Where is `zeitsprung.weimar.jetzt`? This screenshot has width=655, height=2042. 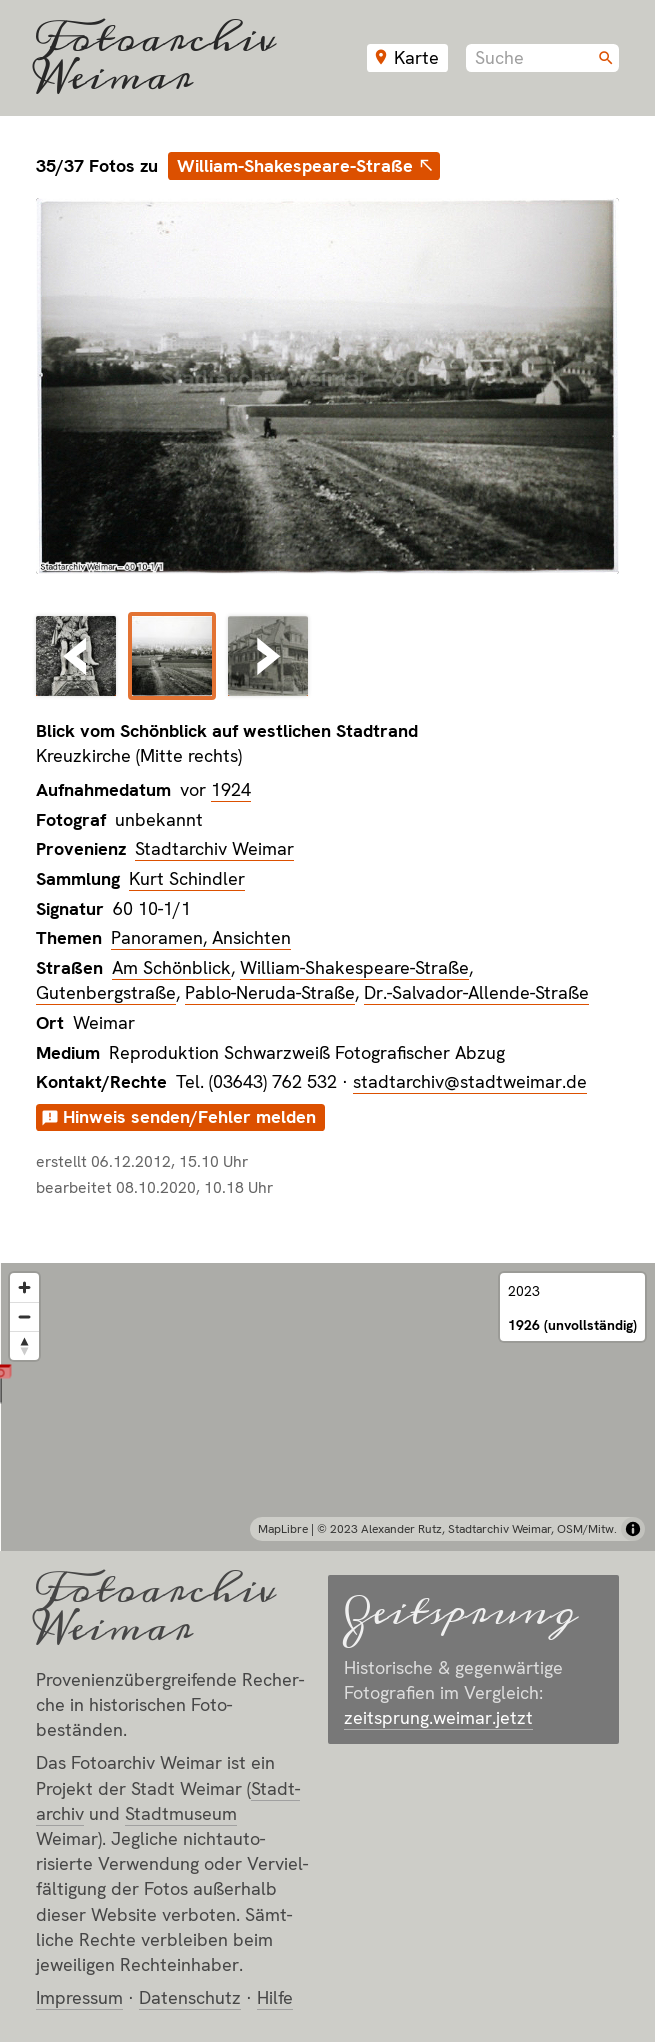 zeitsprung.weimar.jetzt is located at coordinates (438, 1717).